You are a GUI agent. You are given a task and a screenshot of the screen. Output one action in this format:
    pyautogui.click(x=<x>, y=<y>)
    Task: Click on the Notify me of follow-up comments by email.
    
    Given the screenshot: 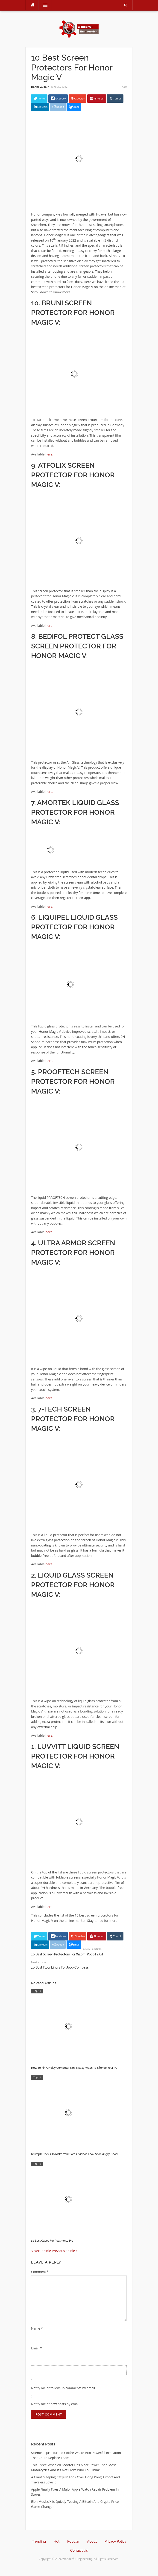 What is the action you would take?
    pyautogui.click(x=63, y=2388)
    